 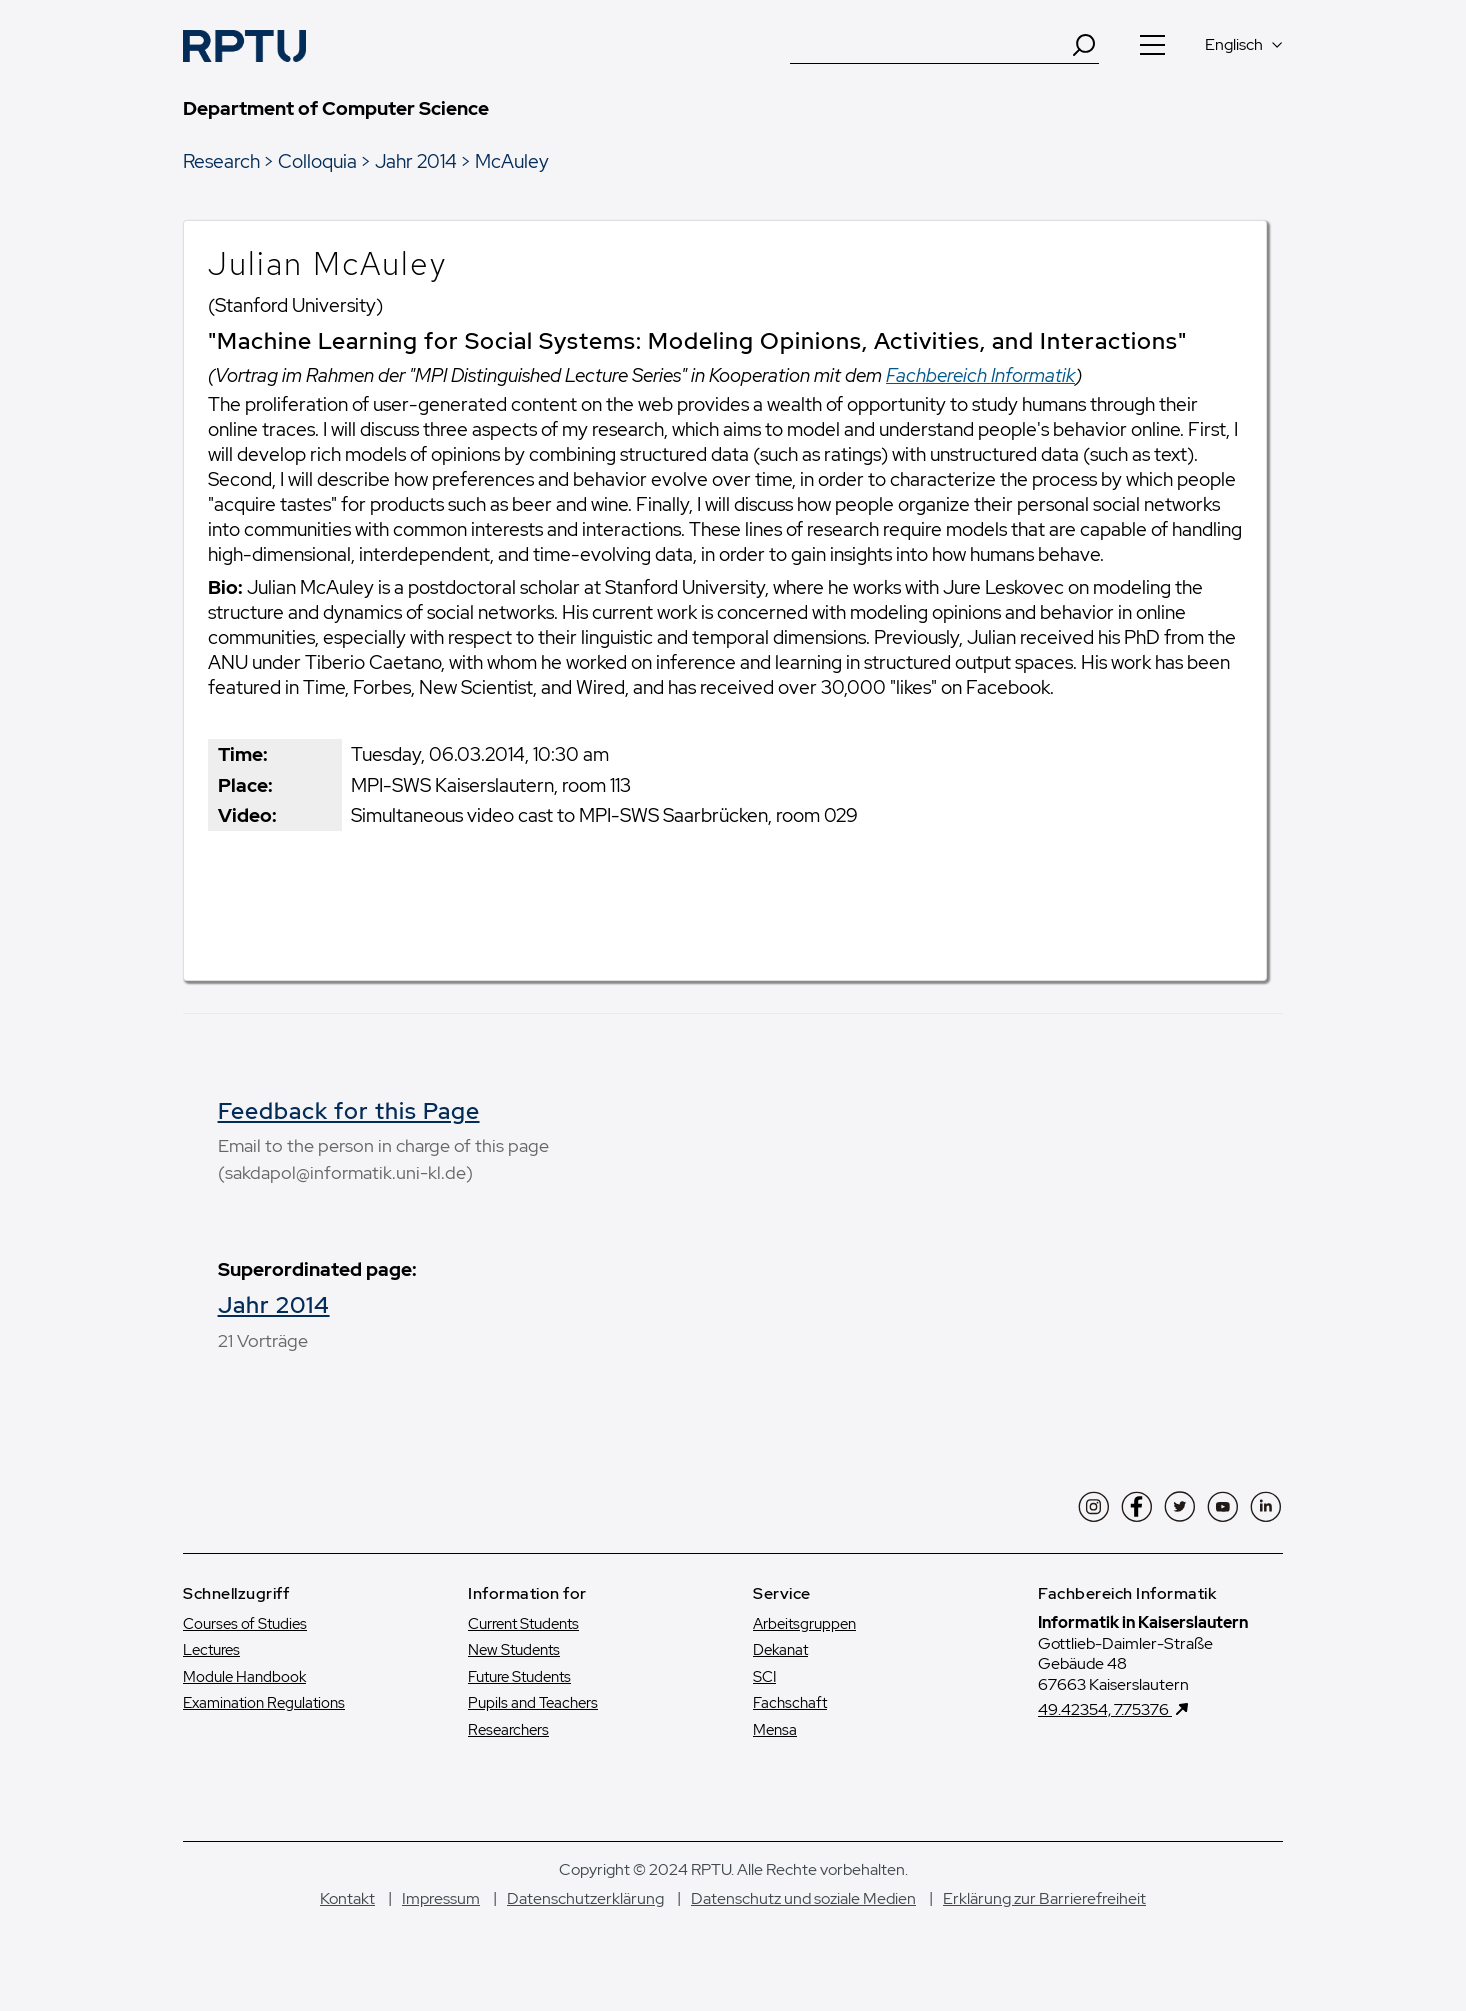 What do you see at coordinates (264, 1703) in the screenshot?
I see `Examination Regulations` at bounding box center [264, 1703].